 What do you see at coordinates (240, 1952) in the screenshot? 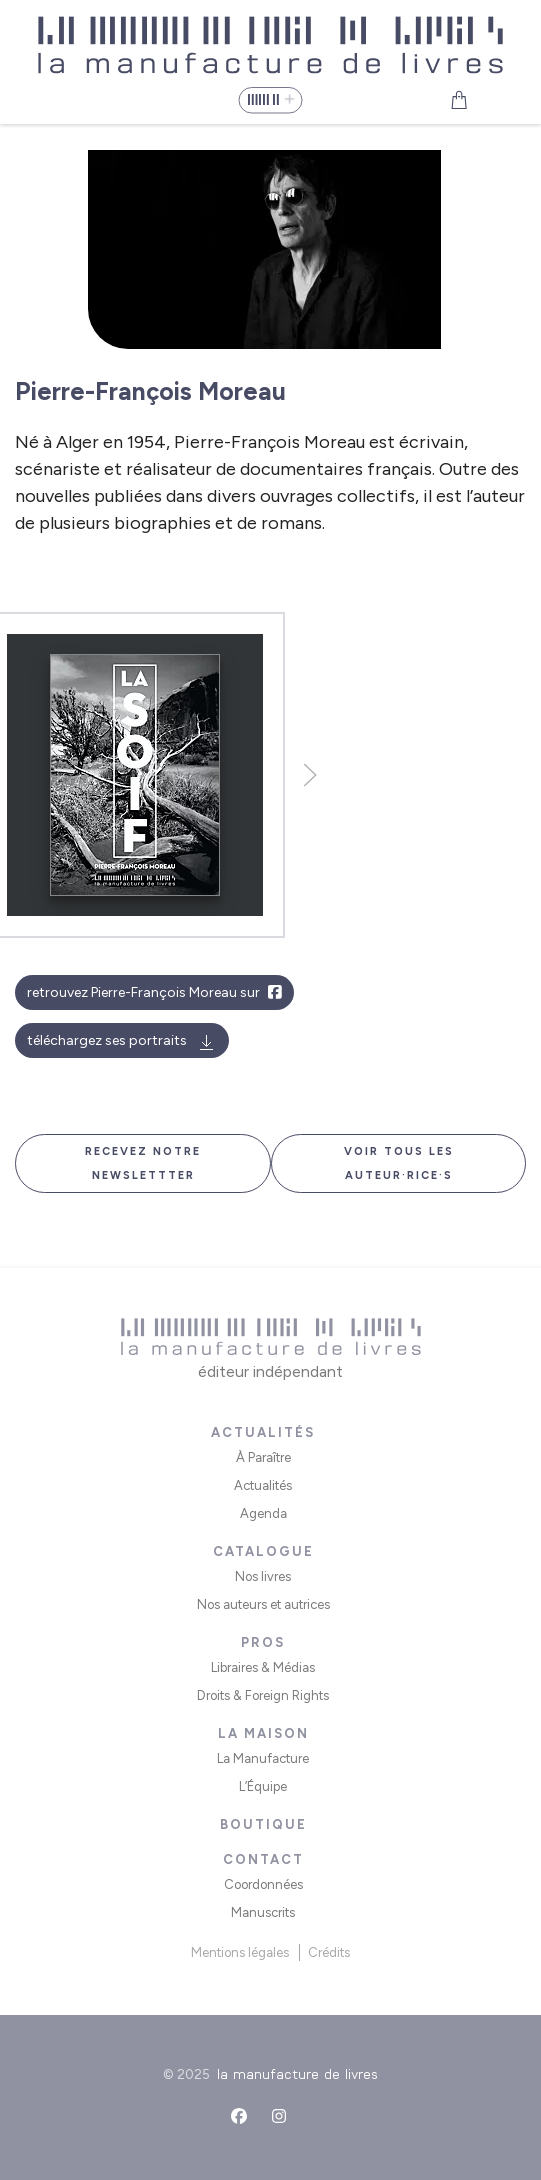
I see `Mentions légales [button]` at bounding box center [240, 1952].